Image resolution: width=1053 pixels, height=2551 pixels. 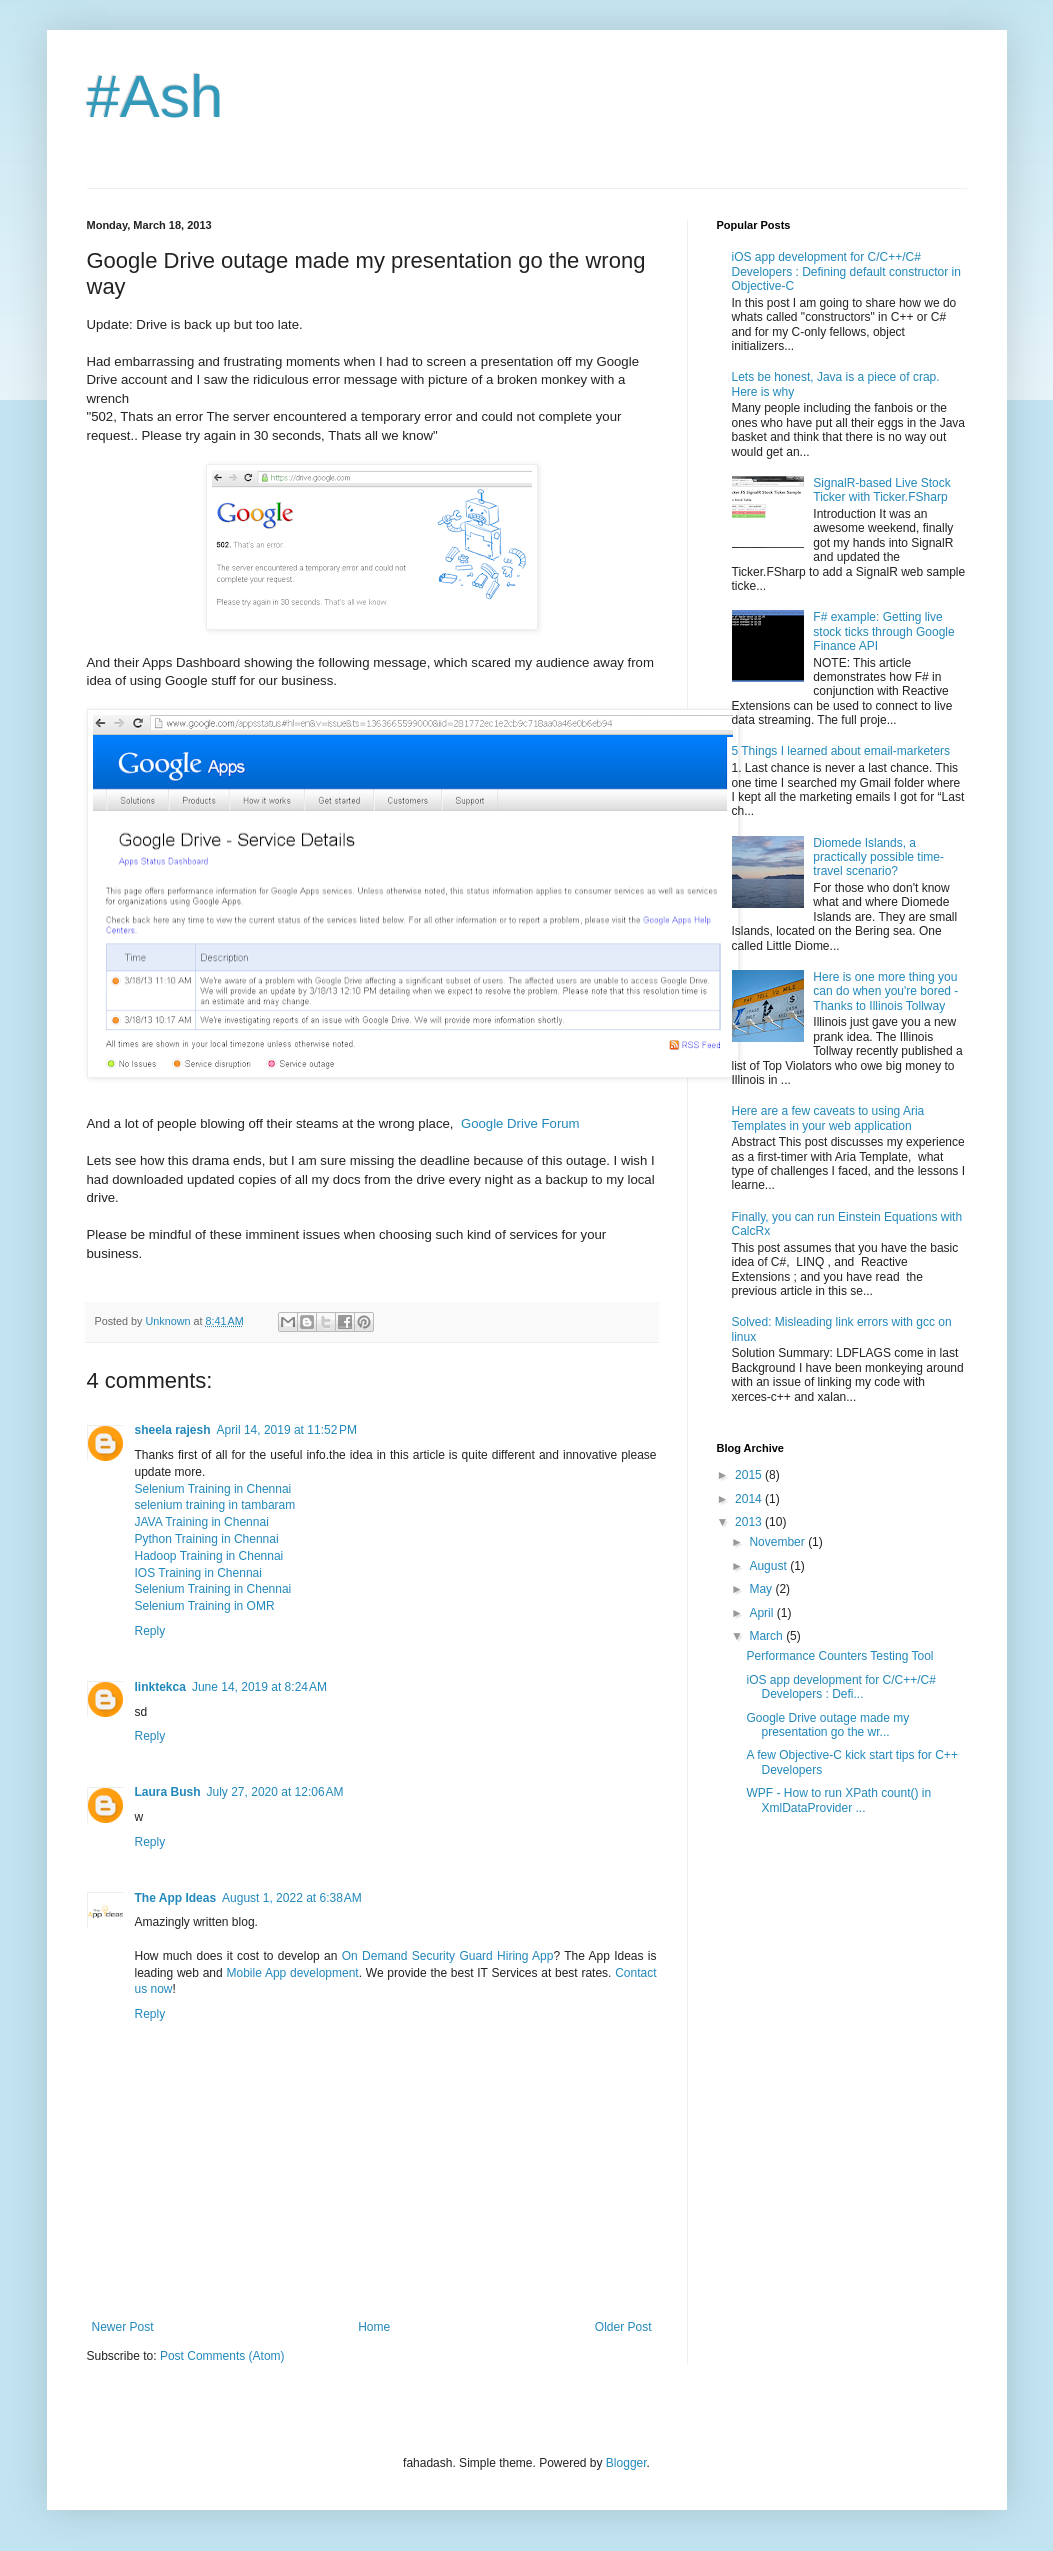 What do you see at coordinates (205, 1606) in the screenshot?
I see `Selenium Training in OMR` at bounding box center [205, 1606].